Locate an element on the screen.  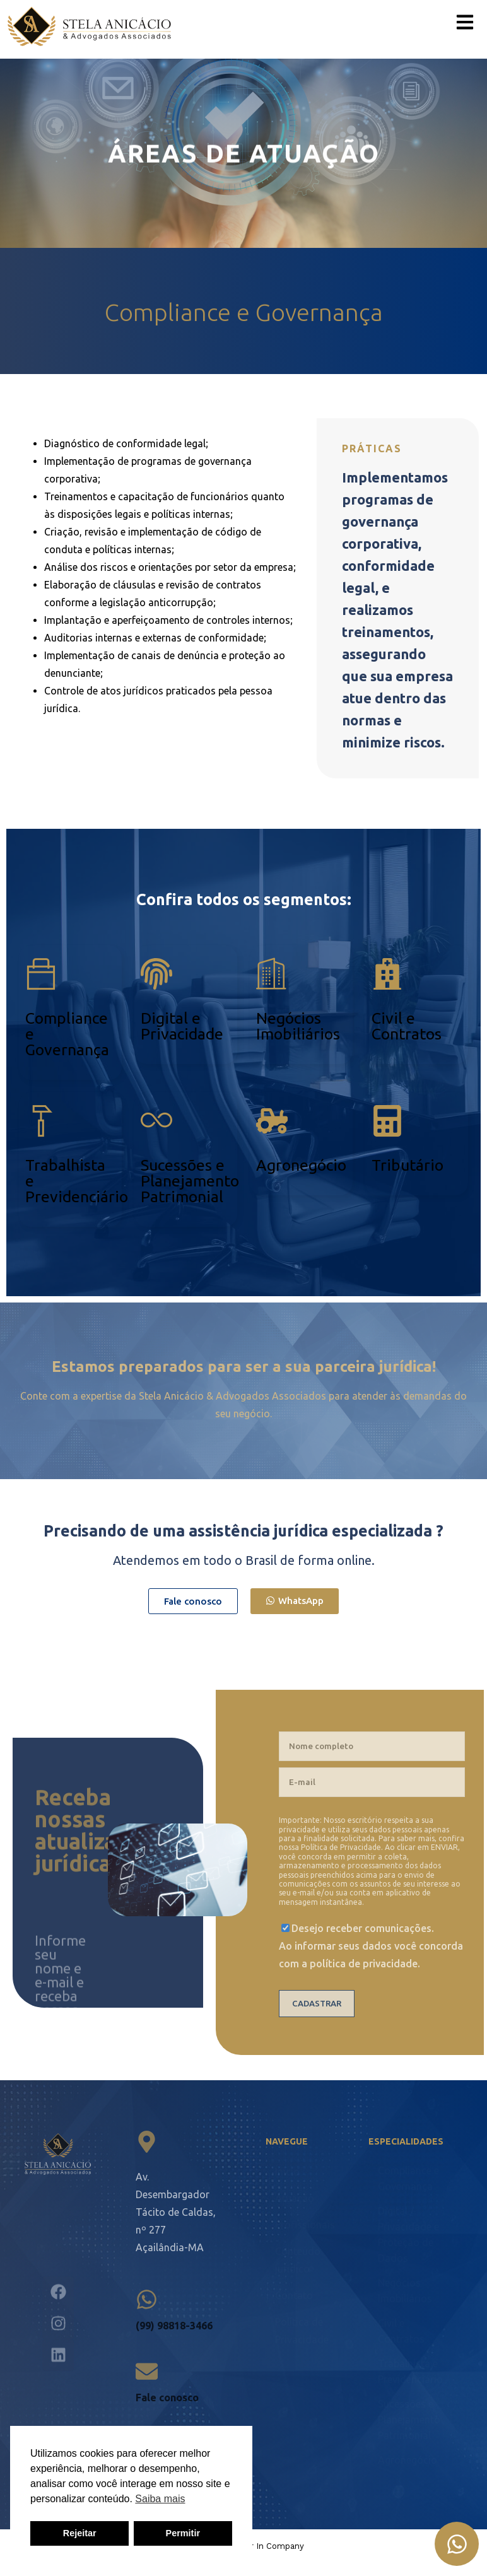
Digital e Privacidade is located at coordinates (182, 1026).